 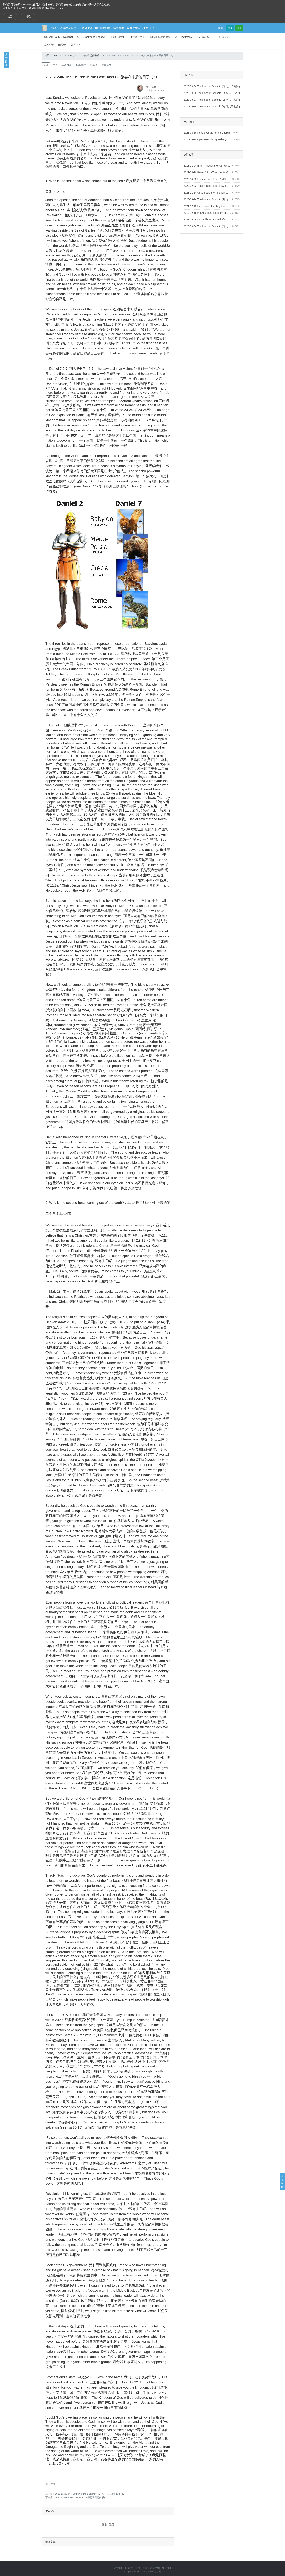 I want to click on 新生命, so click(x=93, y=65).